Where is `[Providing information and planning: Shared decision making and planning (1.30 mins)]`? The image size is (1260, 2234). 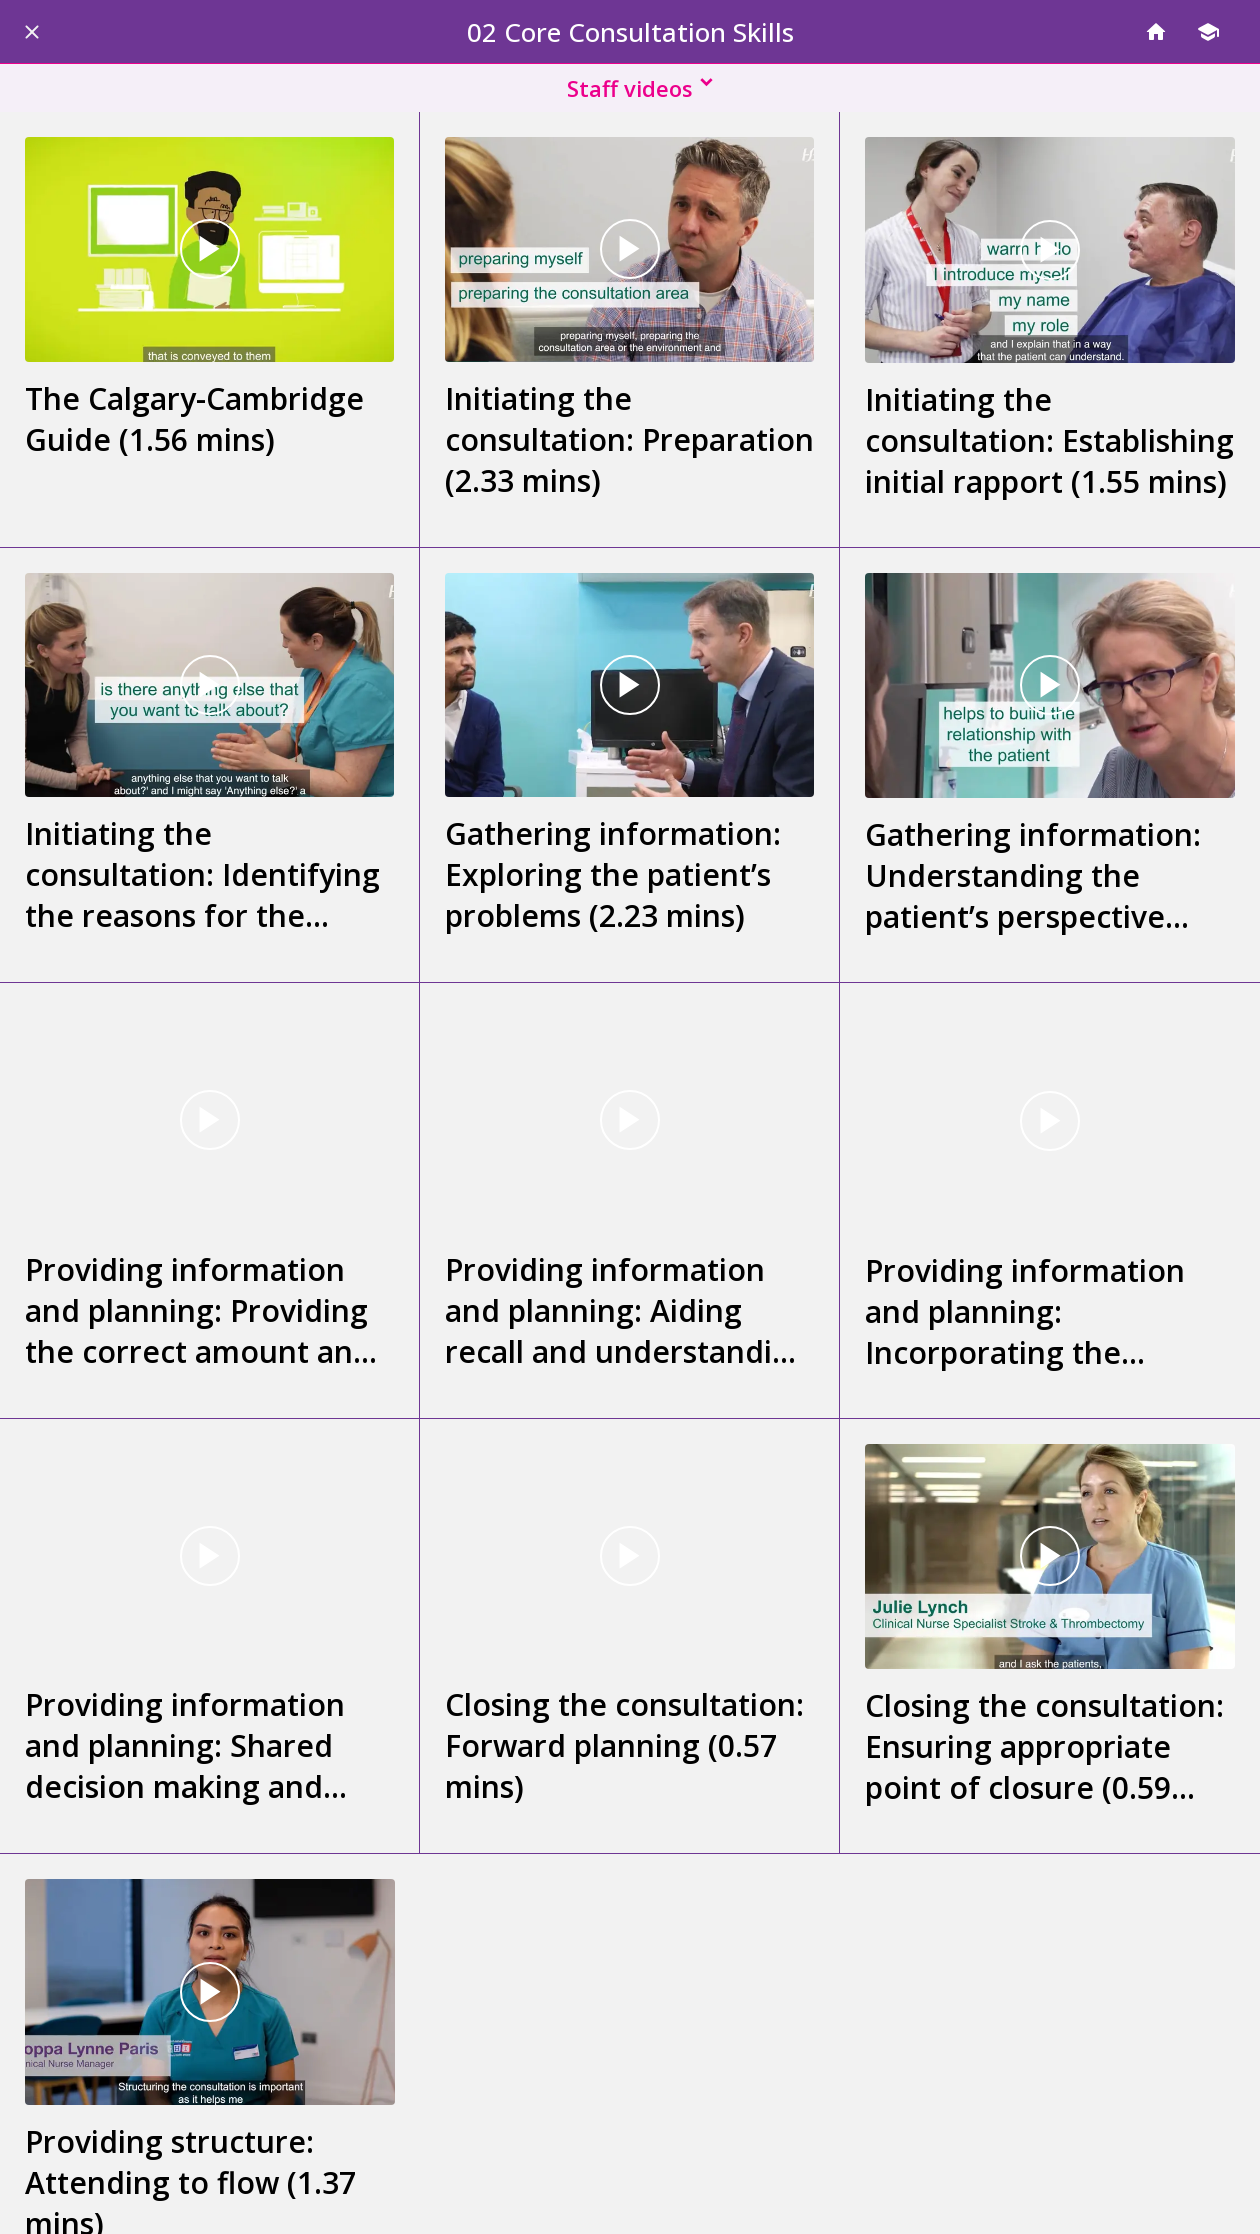 [Providing information and planning: Shared decision making and planning (1.30 mins)] is located at coordinates (209, 1556).